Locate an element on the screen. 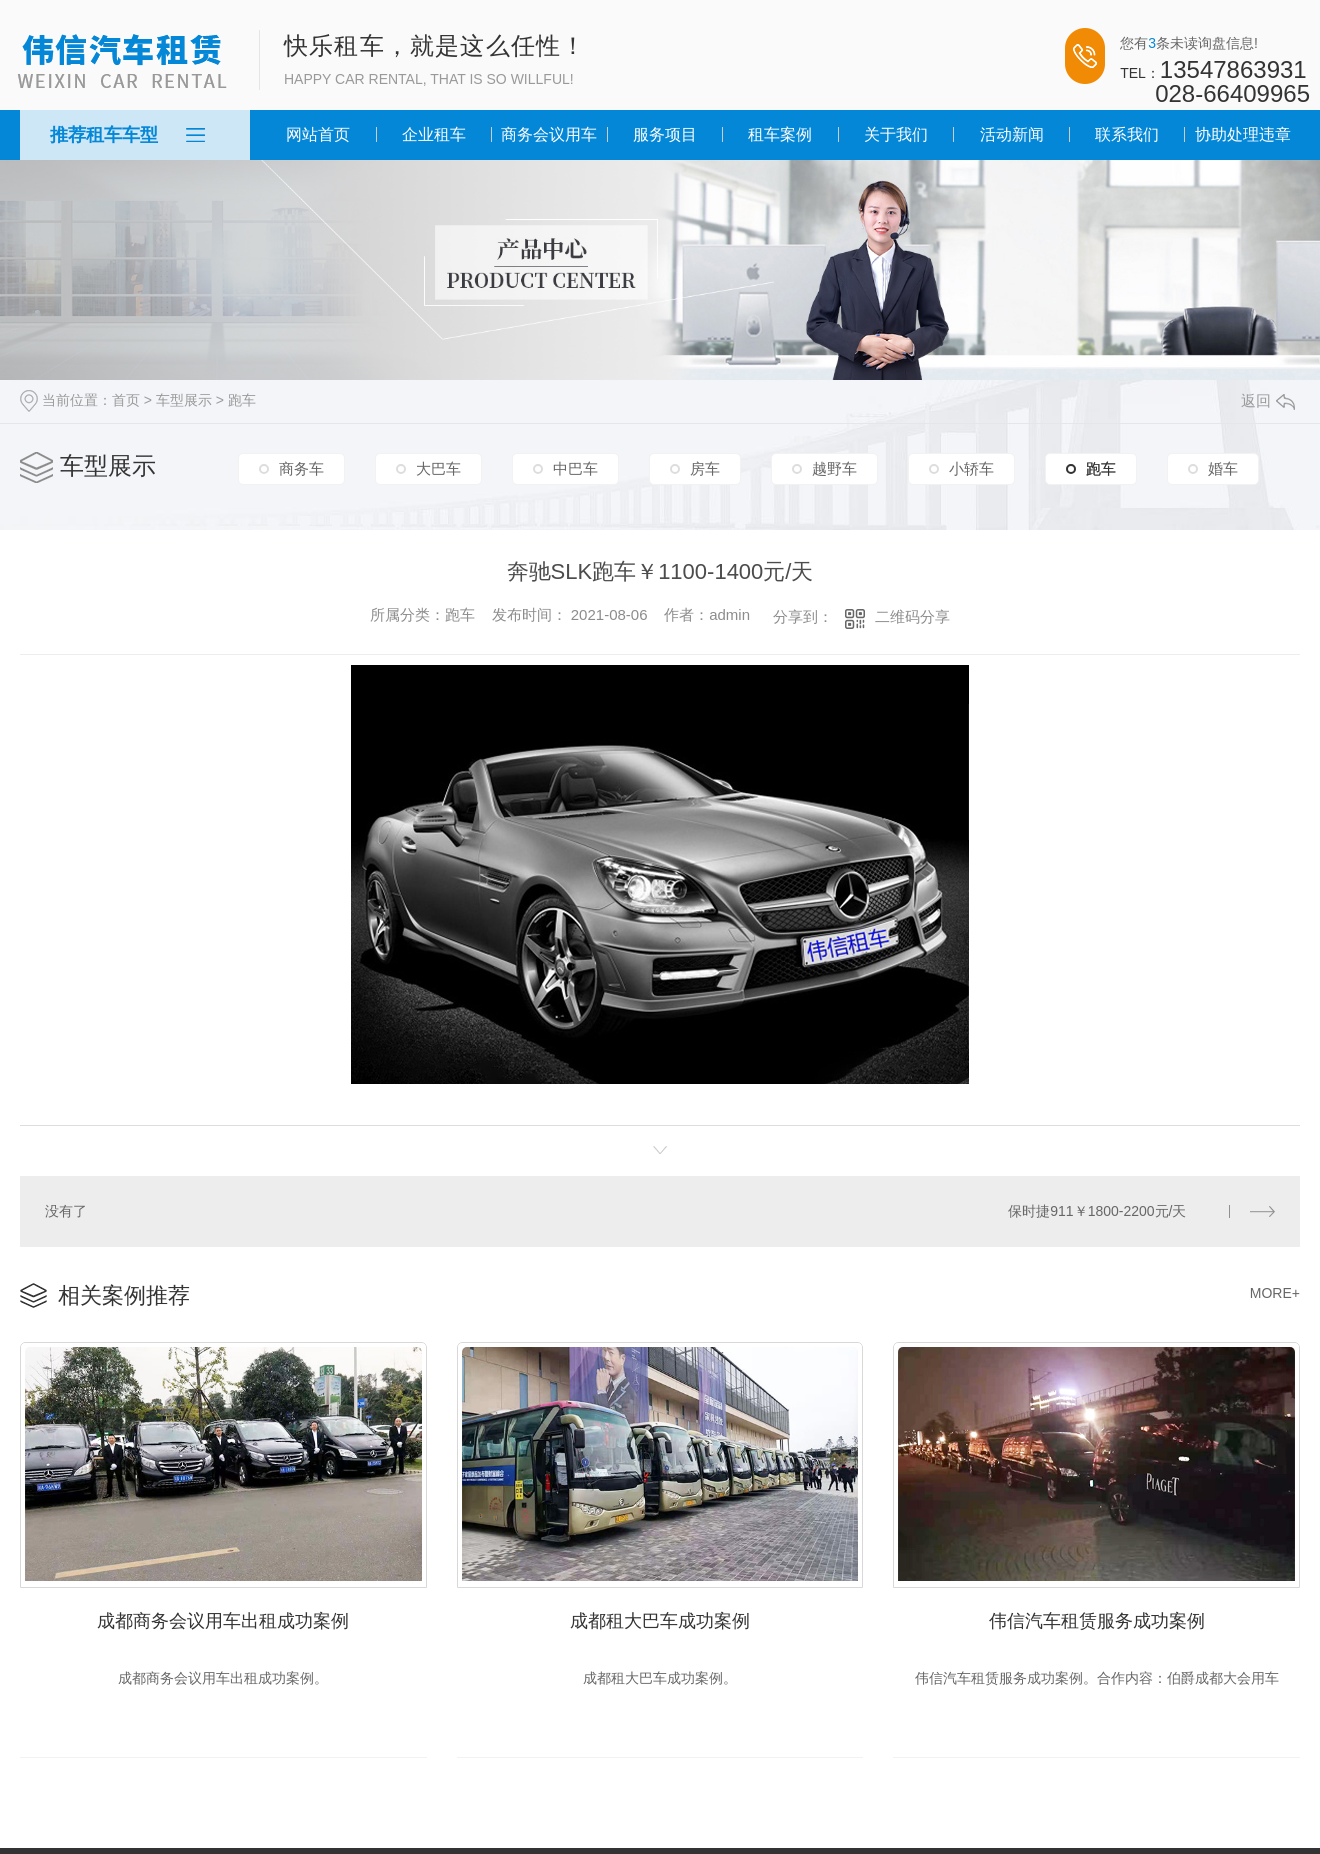  小轿车 is located at coordinates (971, 470).